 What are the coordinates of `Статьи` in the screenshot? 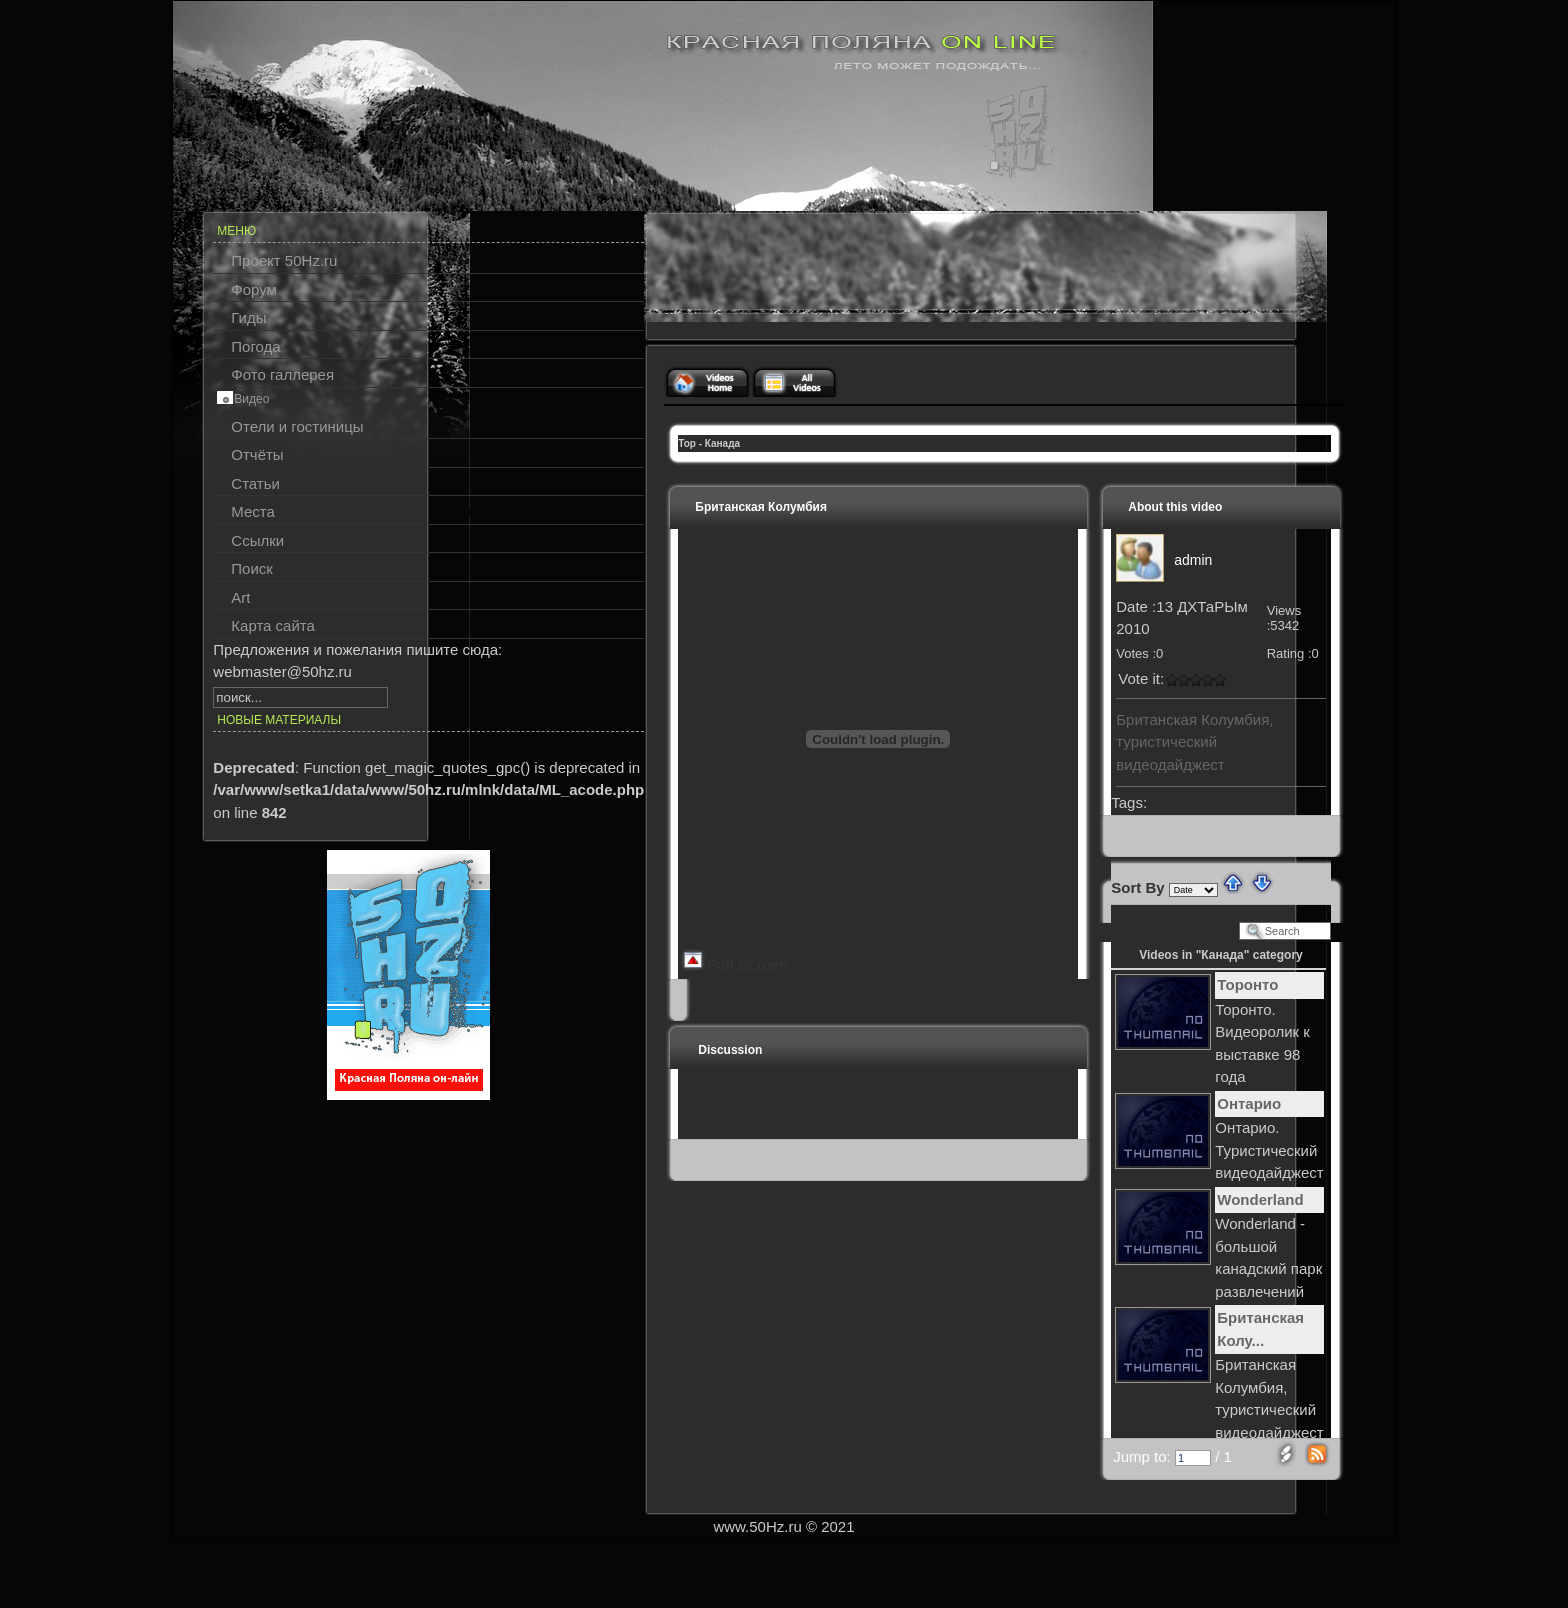 It's located at (255, 483).